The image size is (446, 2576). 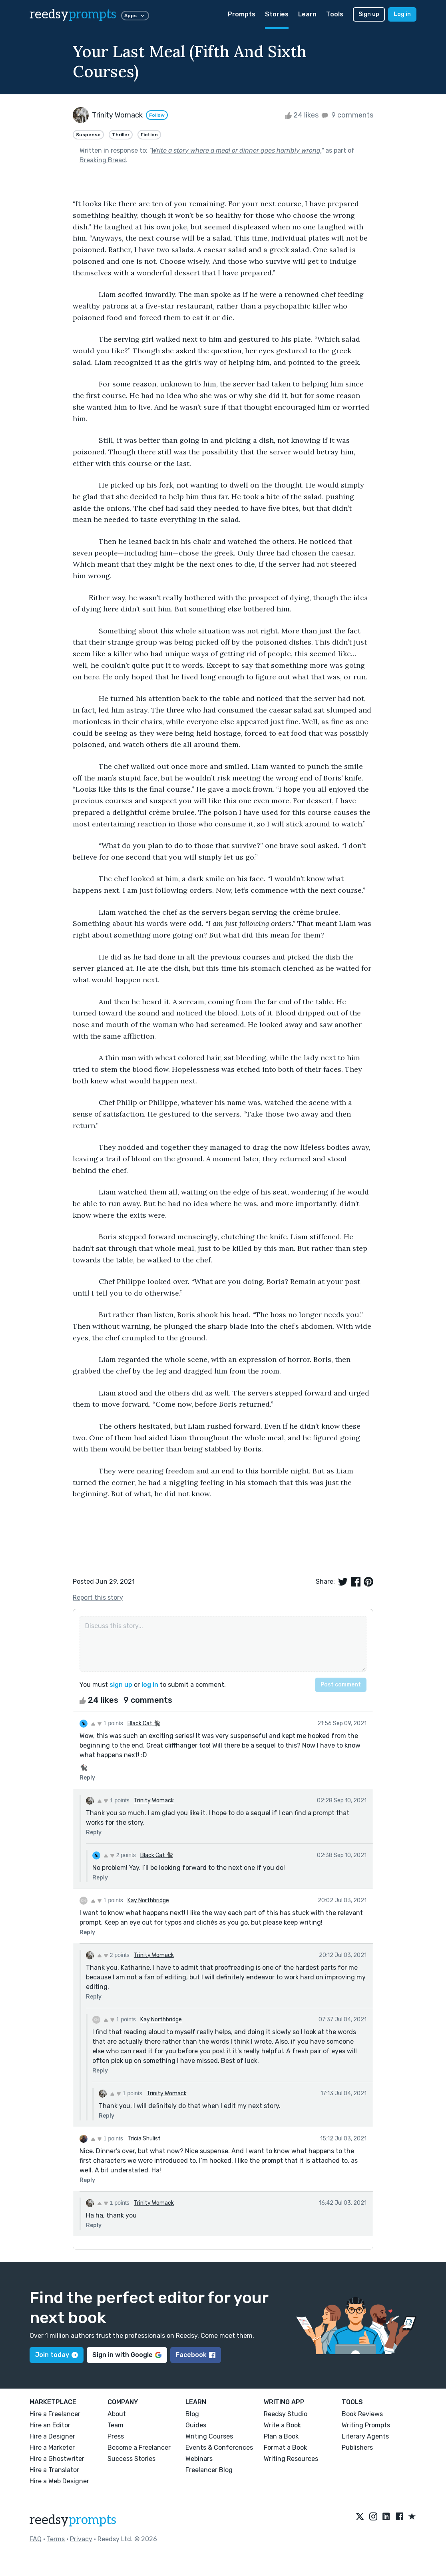 What do you see at coordinates (149, 1684) in the screenshot?
I see `log in` at bounding box center [149, 1684].